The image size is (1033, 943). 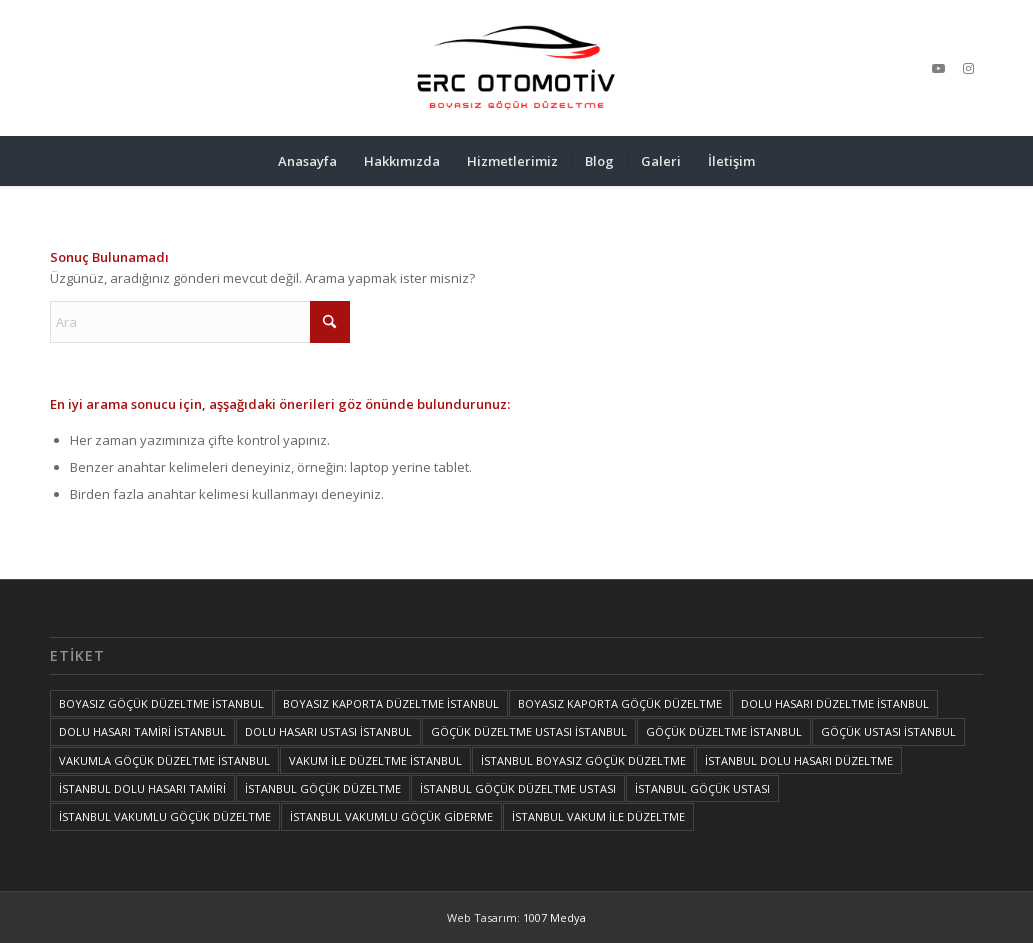 I want to click on İSTANBUL DOLU HASARI DÜZELTME [İSTANBUL DOLU HASARI DÜZELTME (1 öge)], so click(x=799, y=760).